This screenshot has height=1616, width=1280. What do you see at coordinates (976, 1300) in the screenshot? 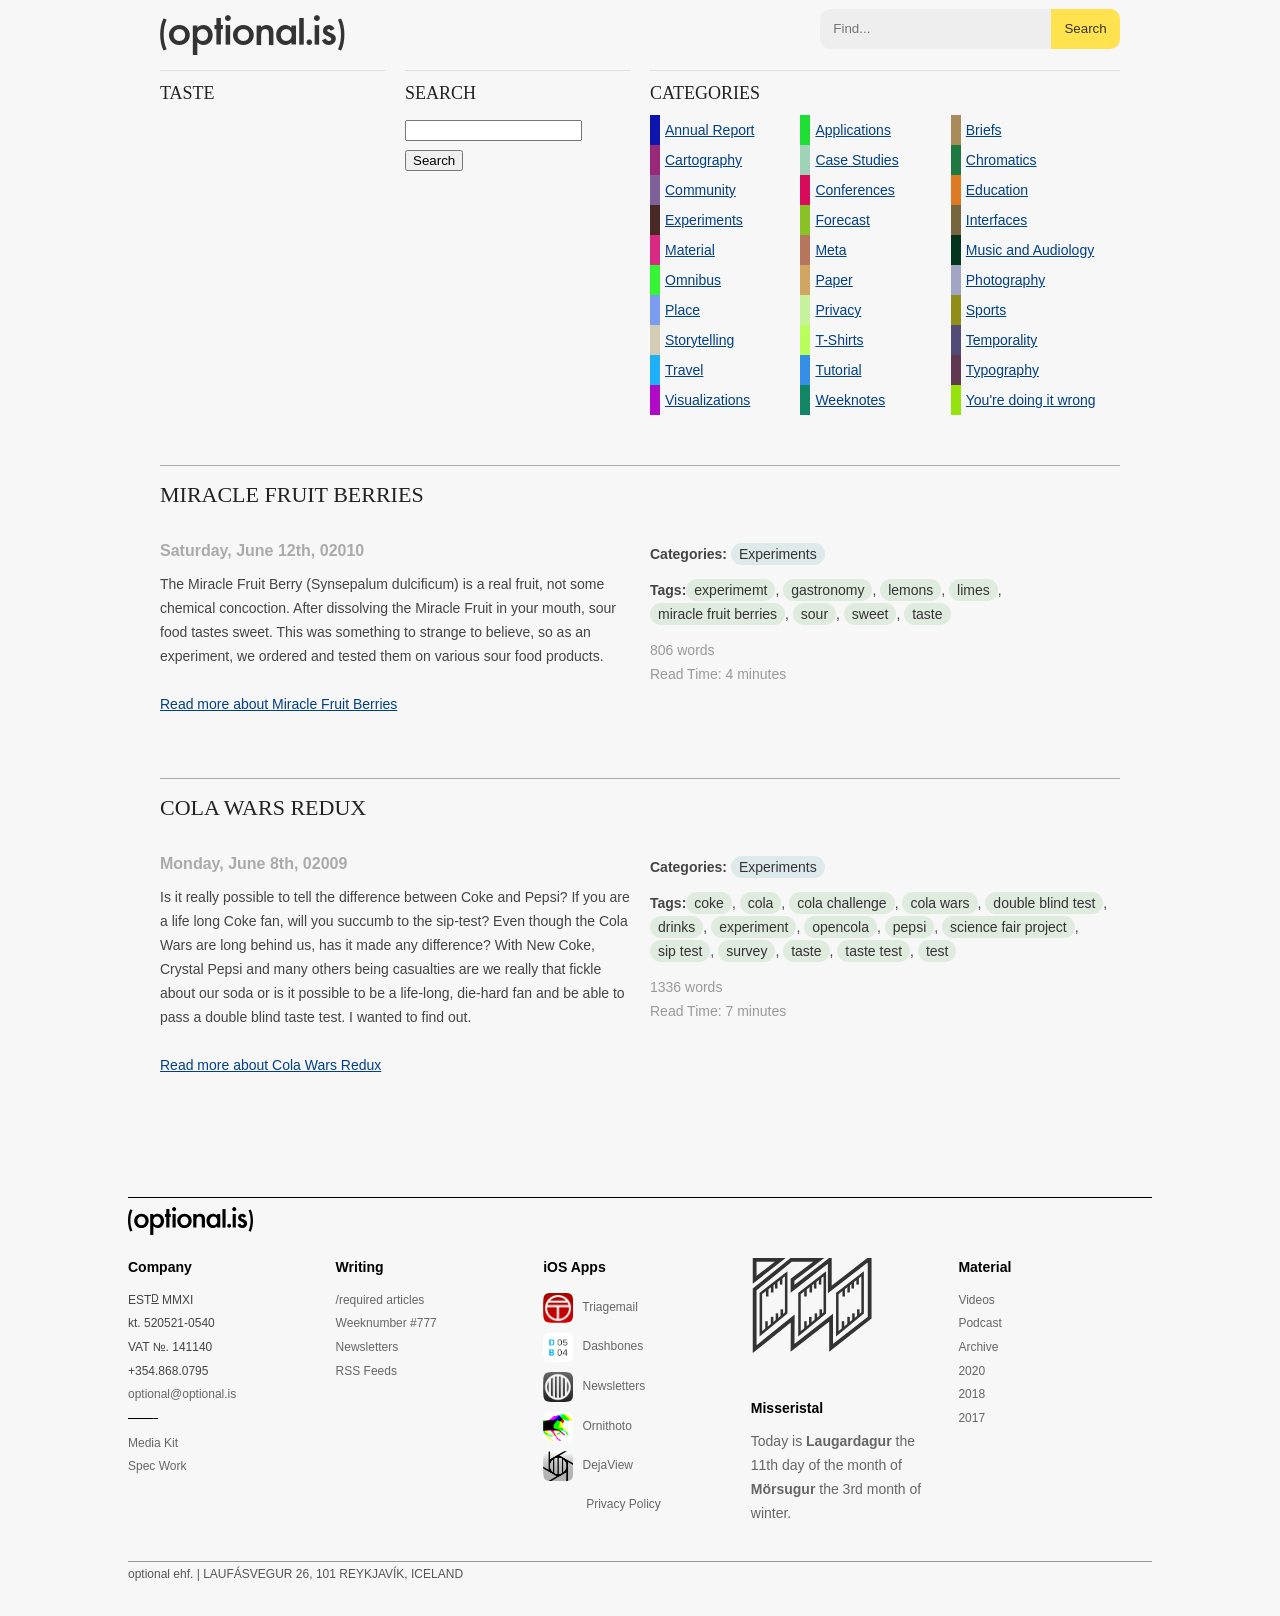
I see `Videos` at bounding box center [976, 1300].